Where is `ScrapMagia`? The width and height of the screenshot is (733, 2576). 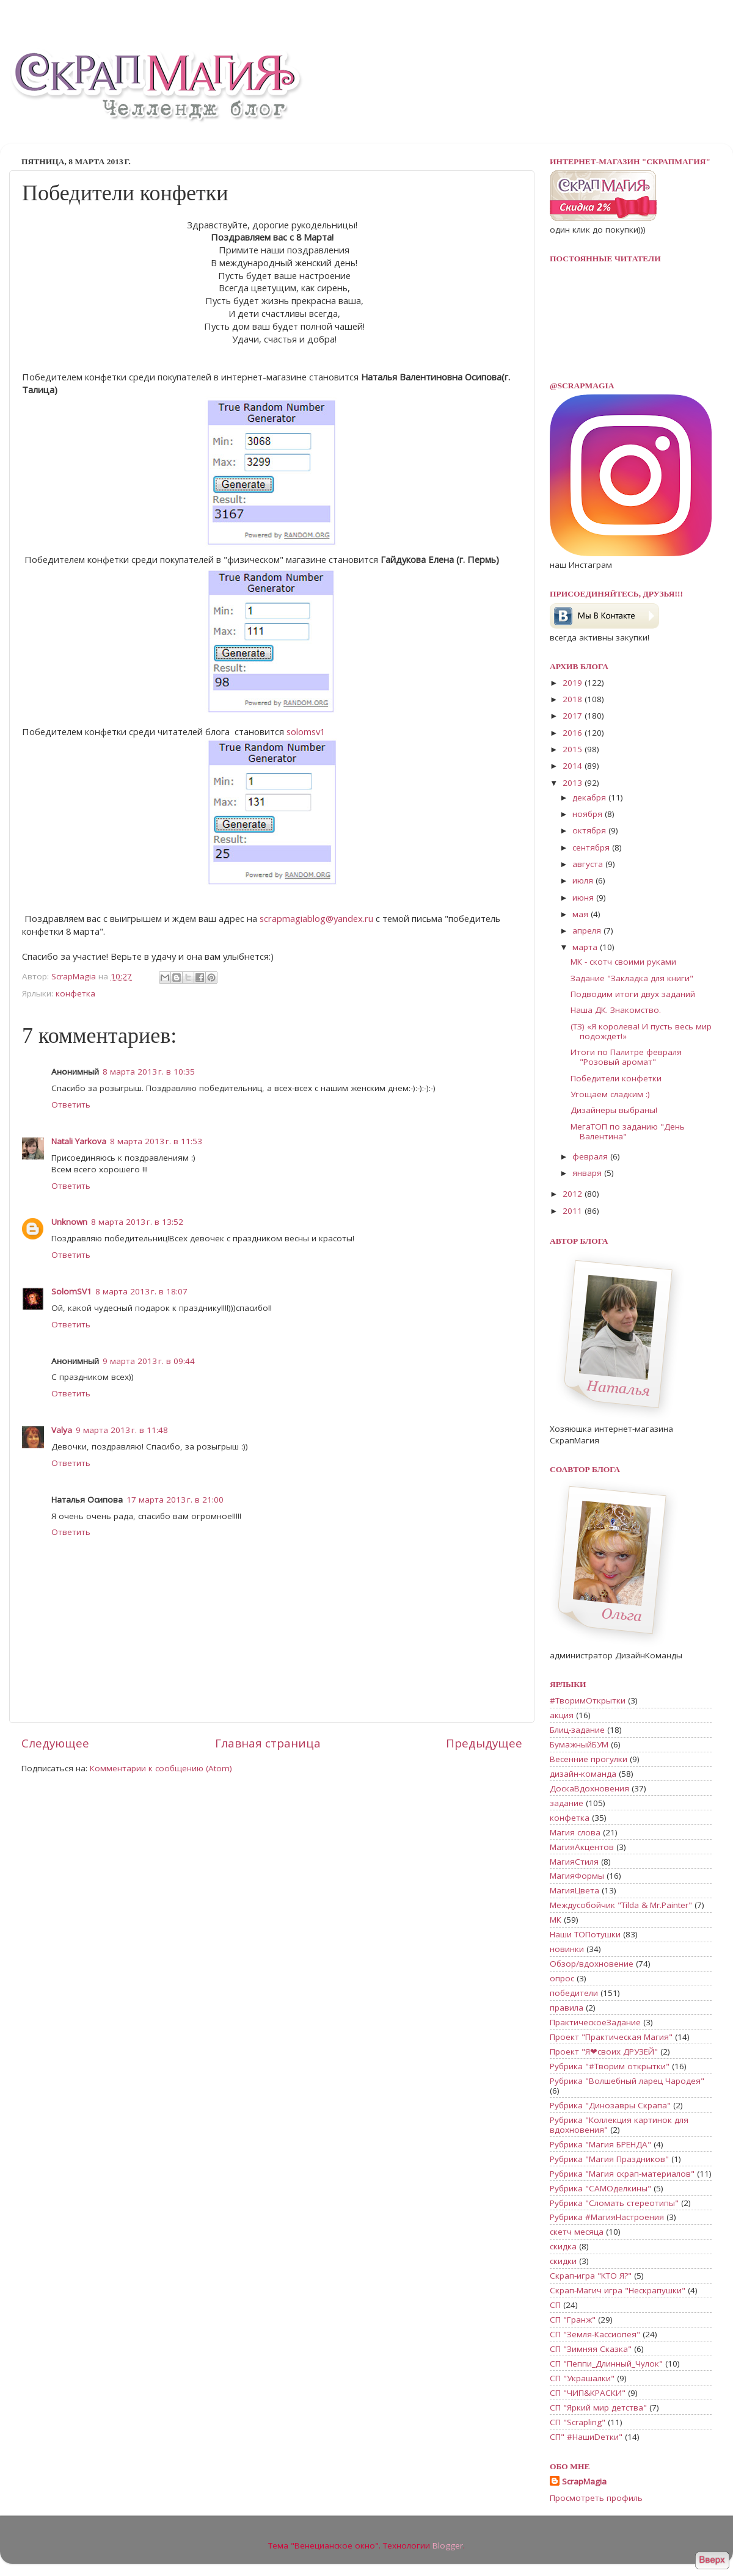
ScrapMagia is located at coordinates (584, 2481).